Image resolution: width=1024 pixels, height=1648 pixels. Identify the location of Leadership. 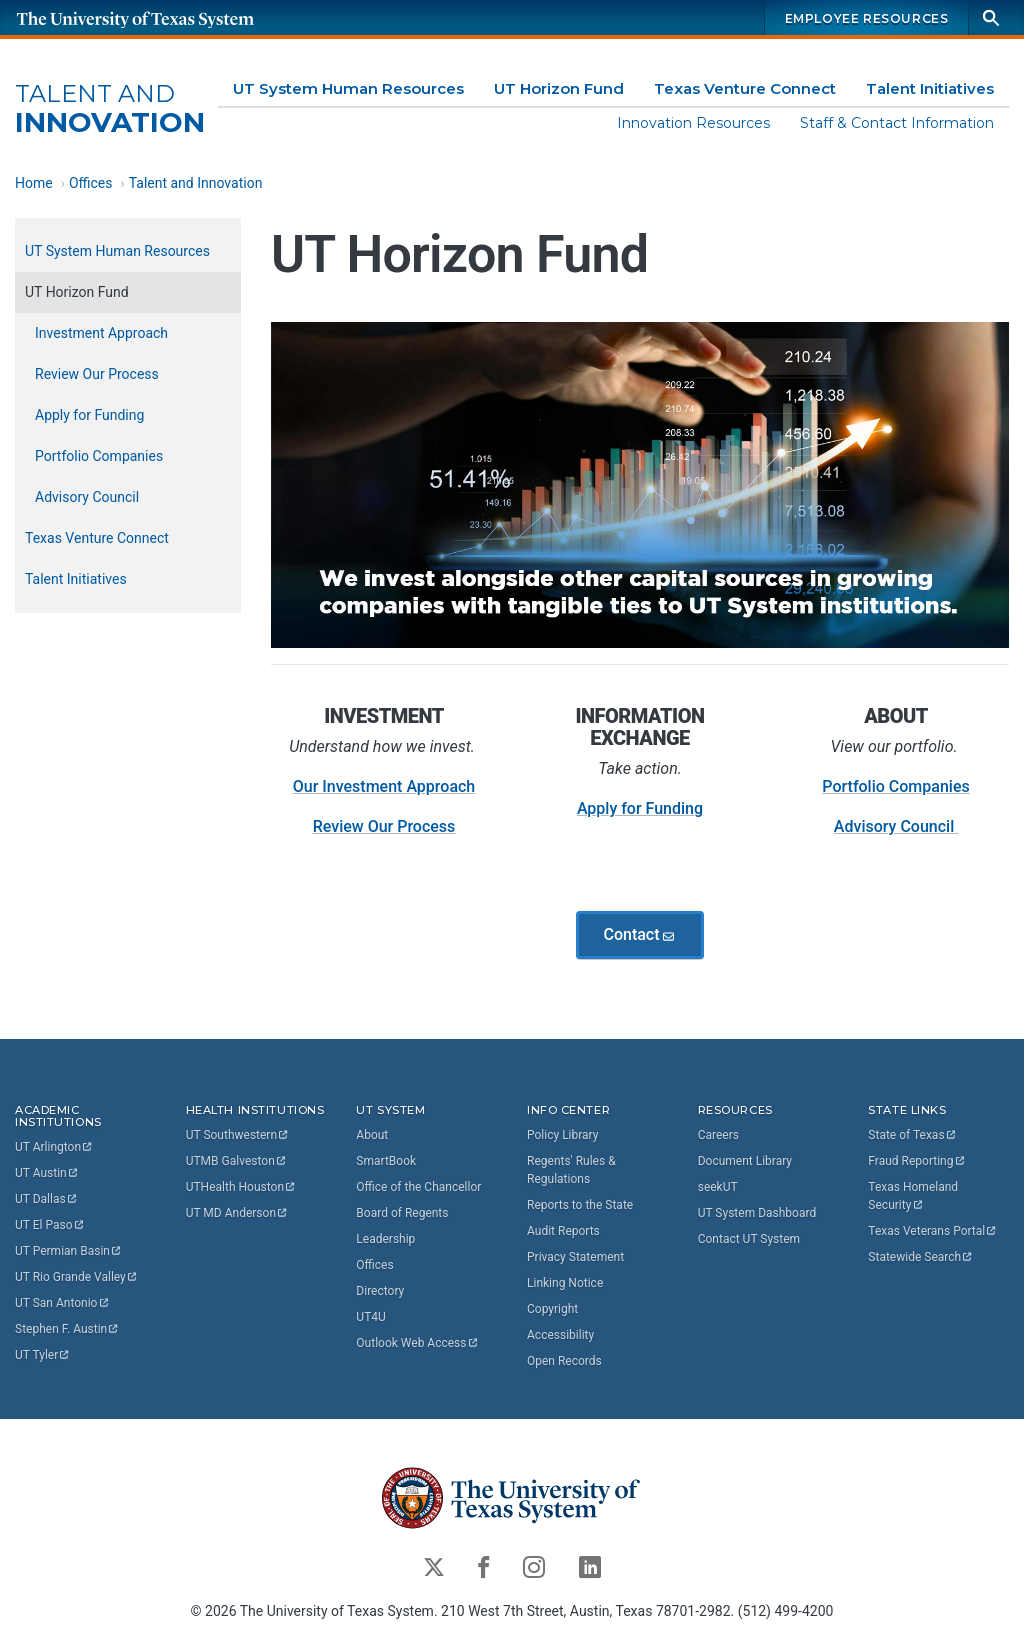
(385, 1239).